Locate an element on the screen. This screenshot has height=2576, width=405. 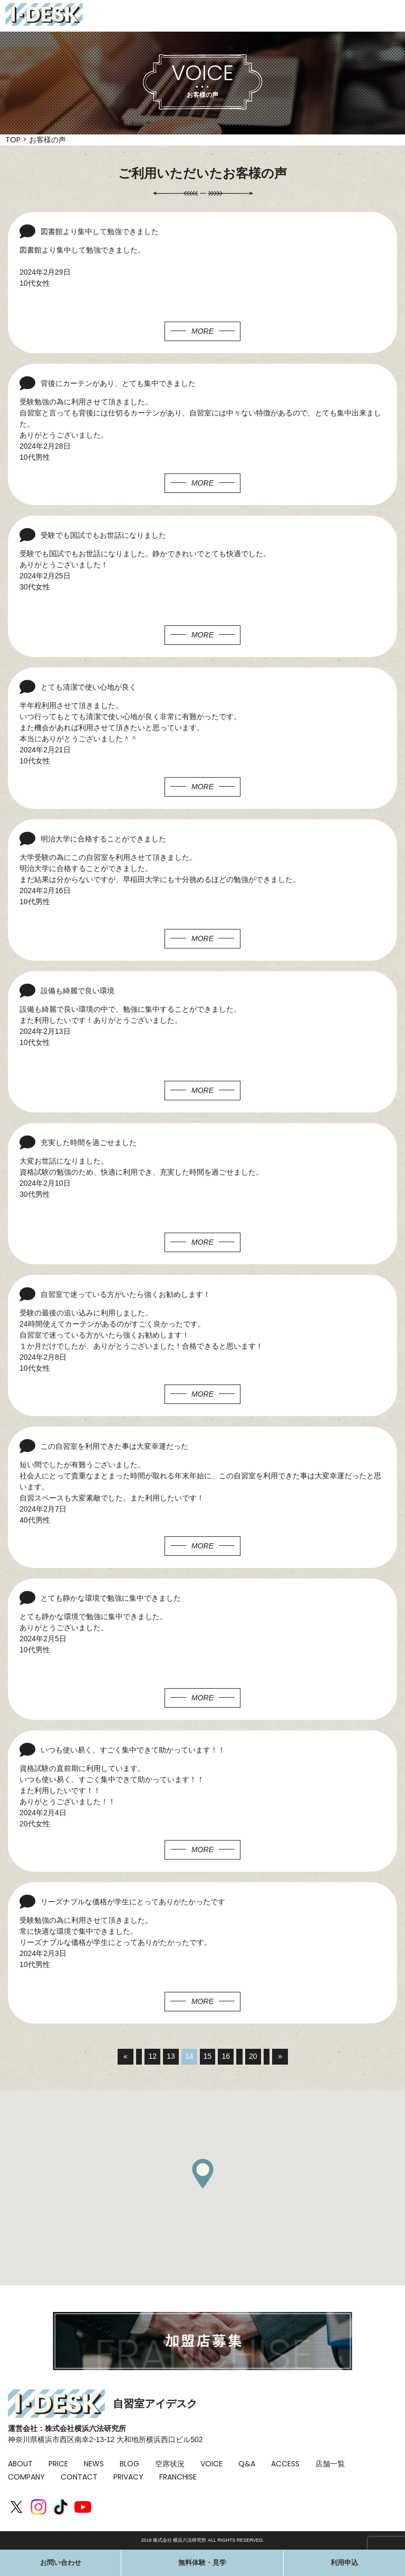
VOICE is located at coordinates (211, 2463).